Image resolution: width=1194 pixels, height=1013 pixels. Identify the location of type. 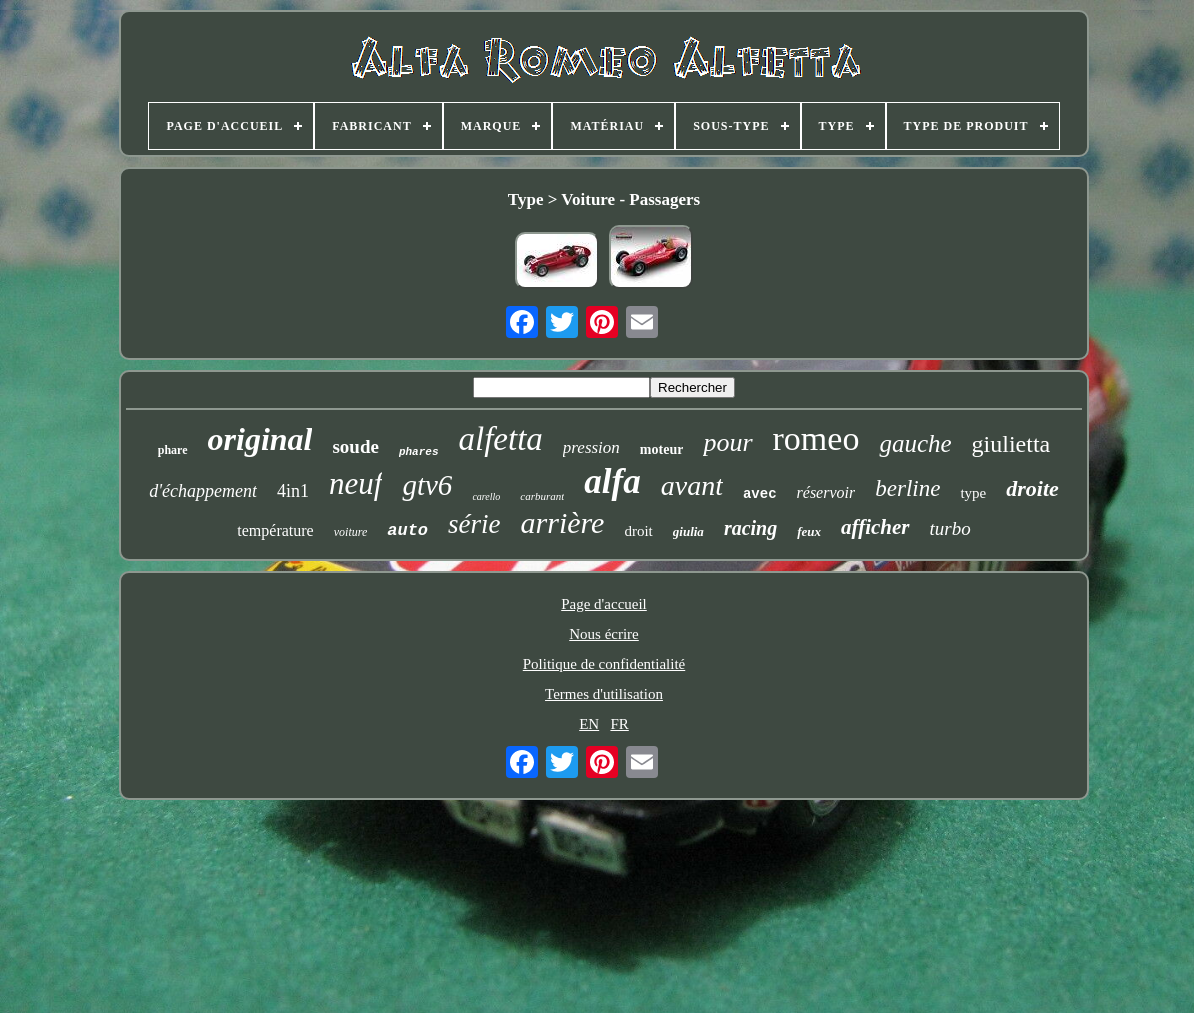
(973, 493).